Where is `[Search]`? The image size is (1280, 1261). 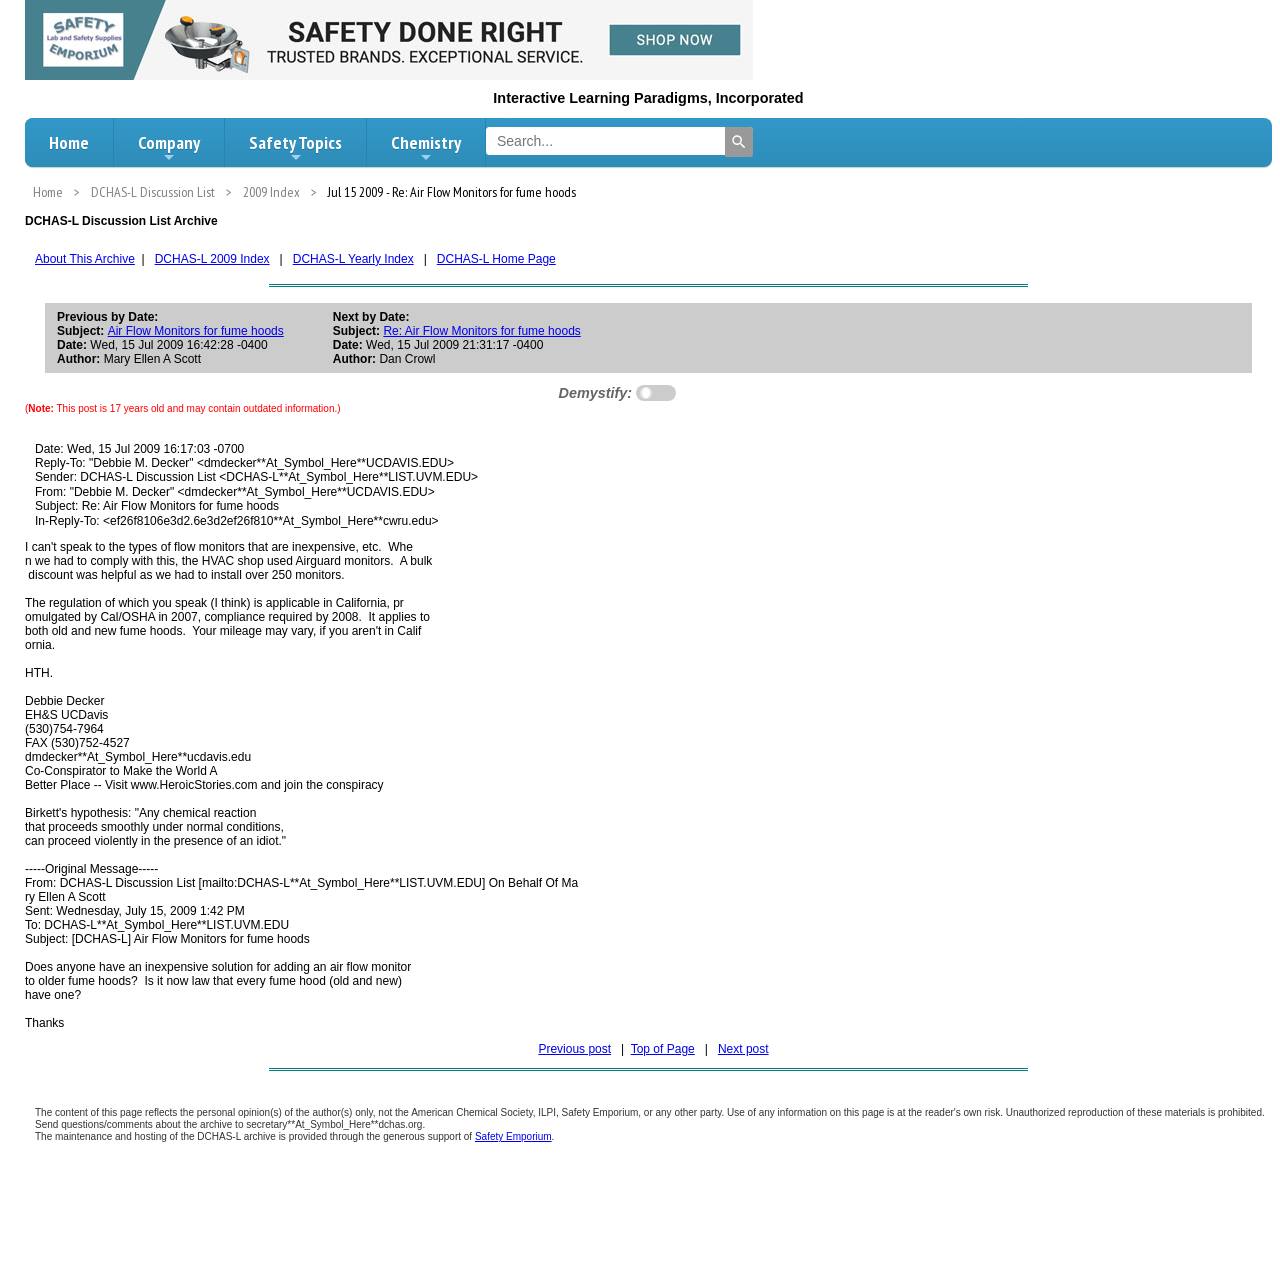 [Search] is located at coordinates (739, 142).